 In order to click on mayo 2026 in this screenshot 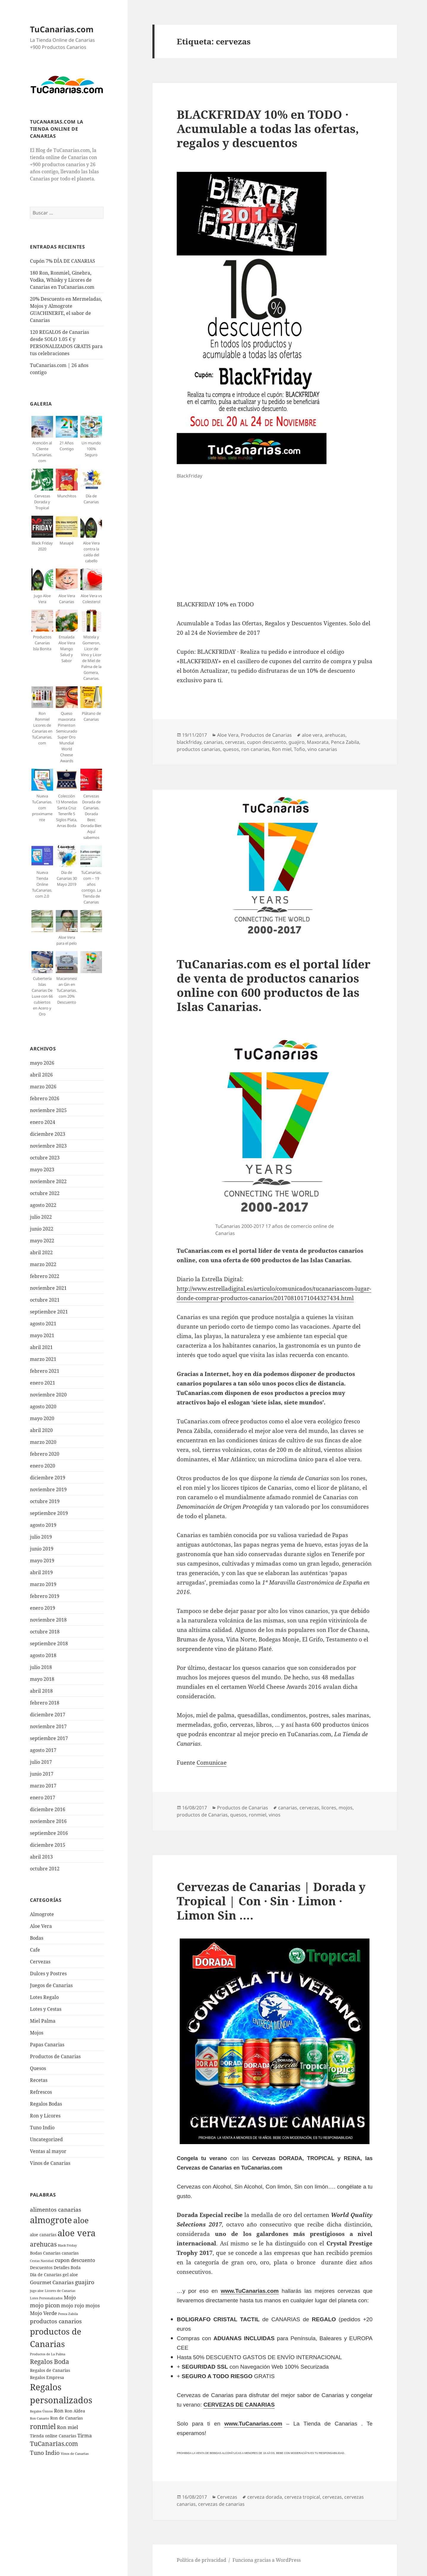, I will do `click(42, 1063)`.